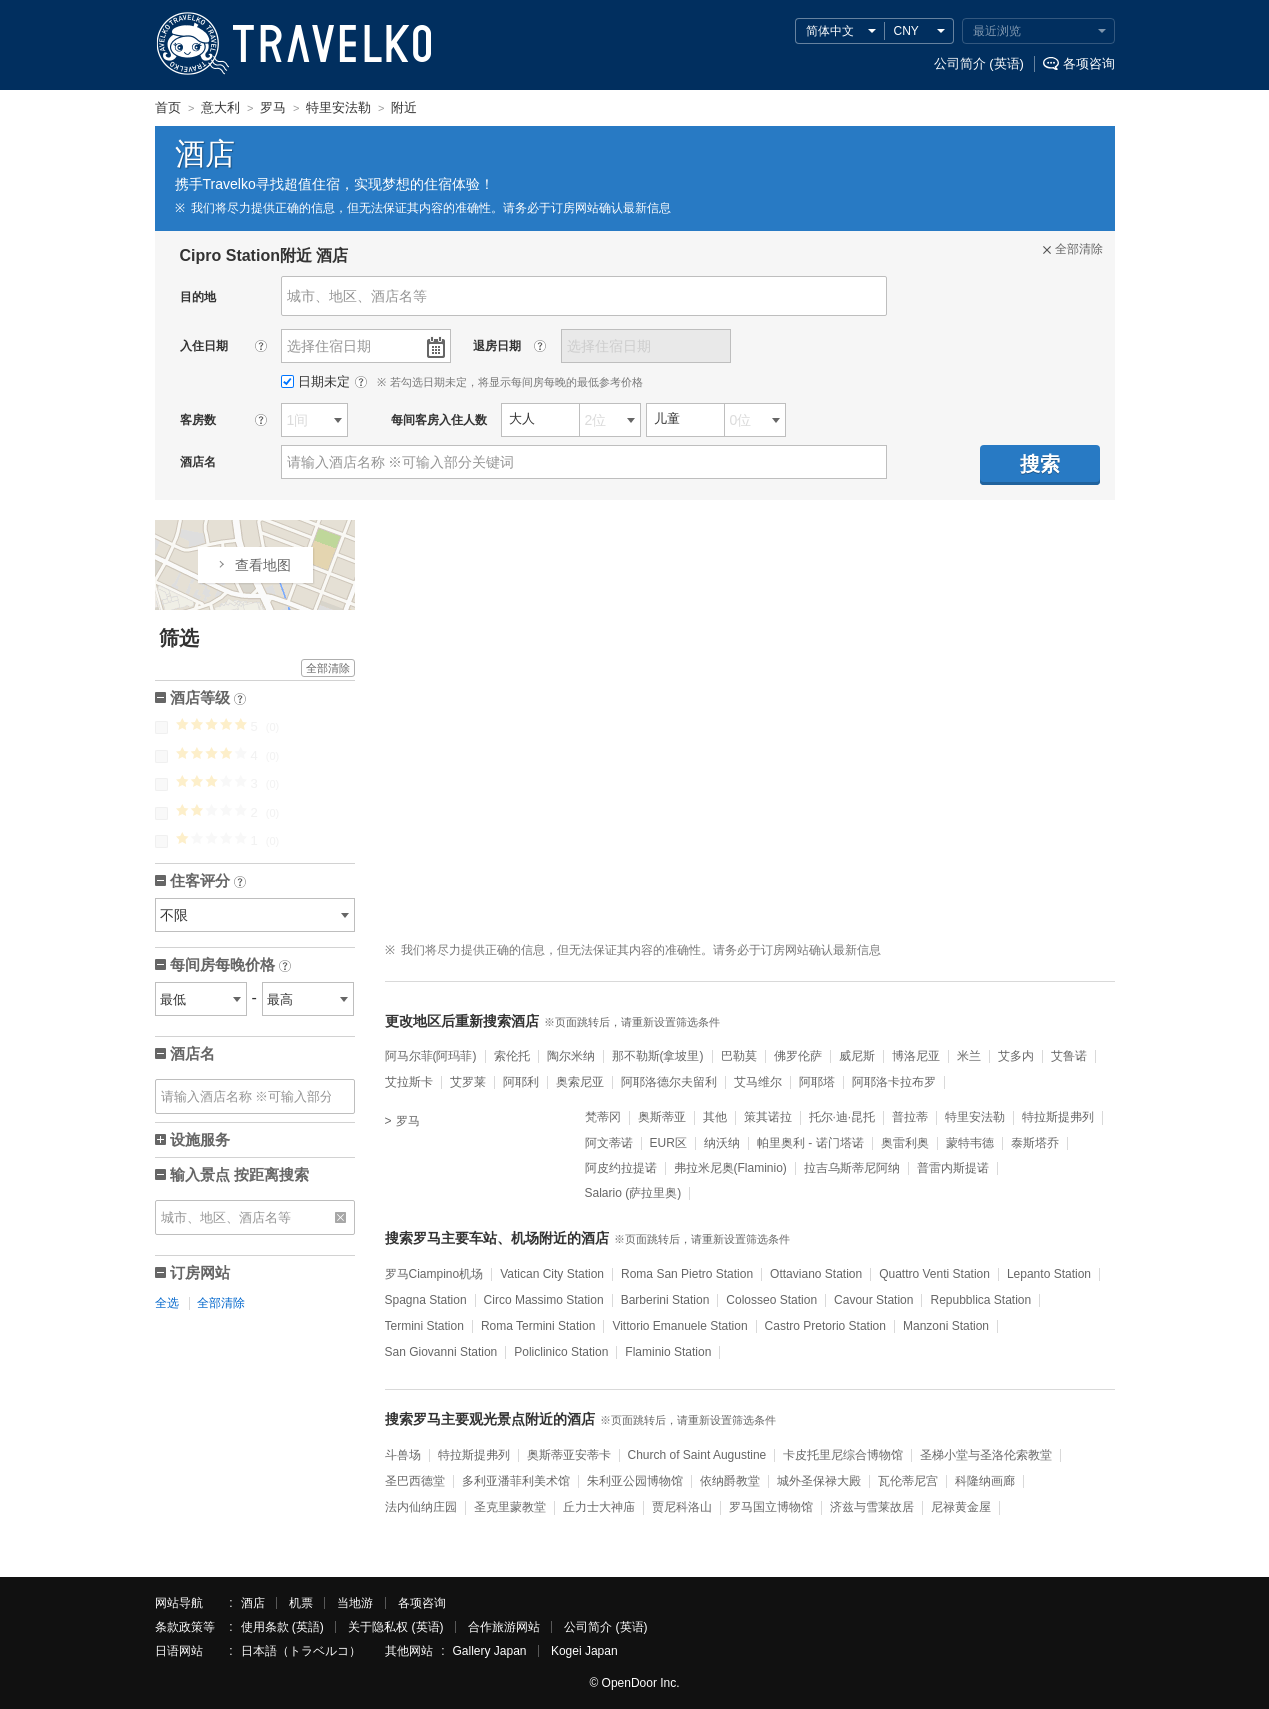 The image size is (1269, 1709). Describe the element at coordinates (431, 1056) in the screenshot. I see `阿马尔菲(阿玛菲)` at that location.